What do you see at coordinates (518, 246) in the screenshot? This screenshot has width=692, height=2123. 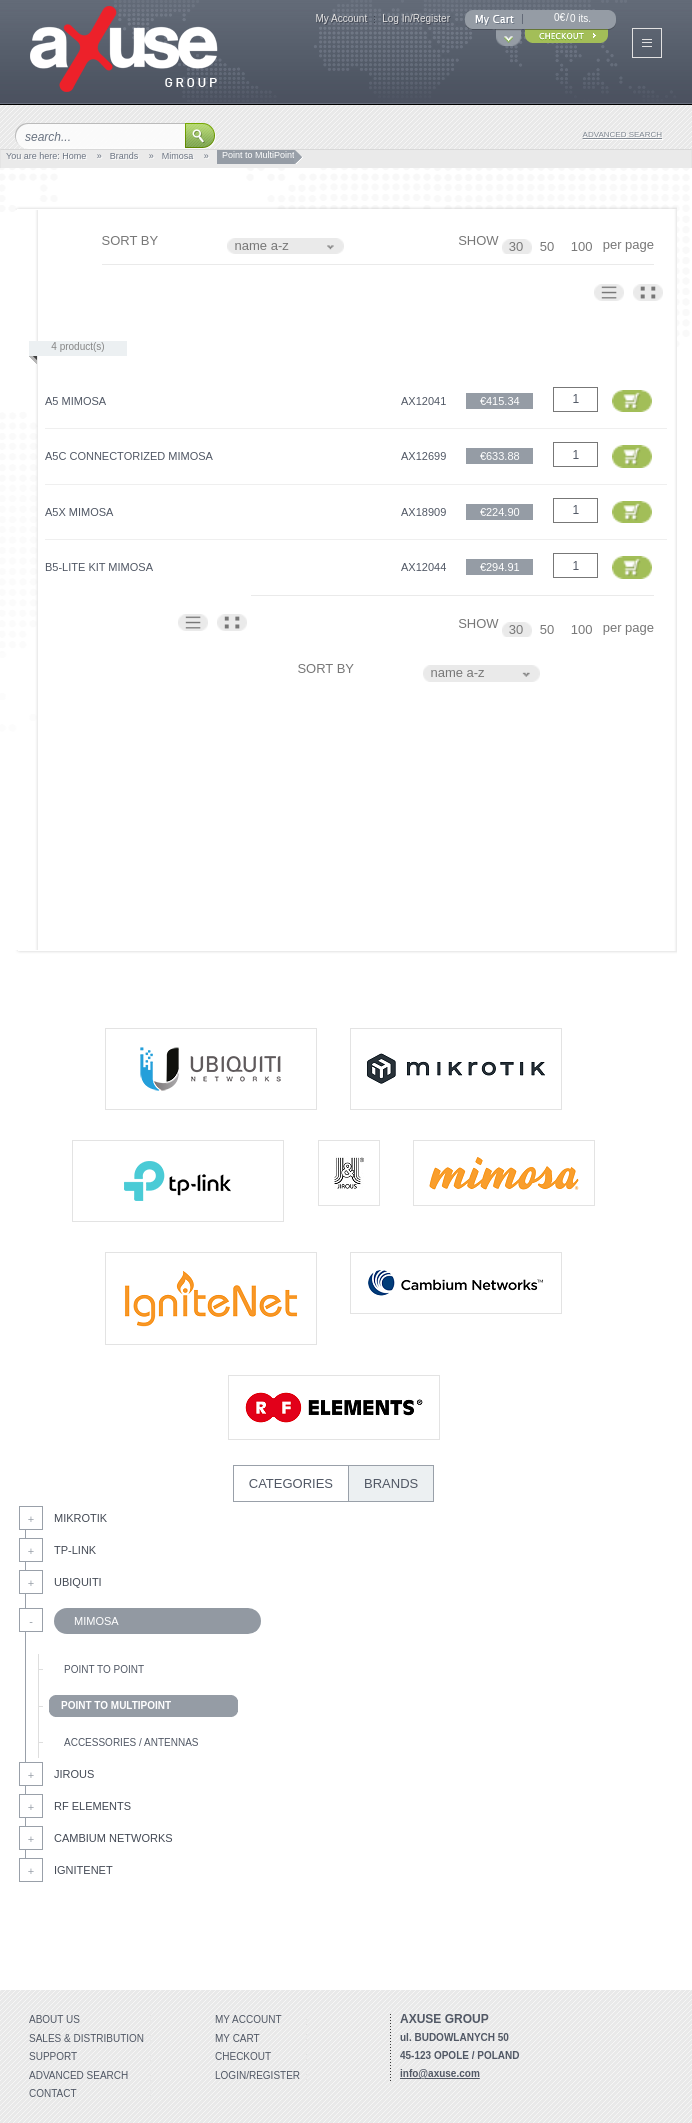 I see `30` at bounding box center [518, 246].